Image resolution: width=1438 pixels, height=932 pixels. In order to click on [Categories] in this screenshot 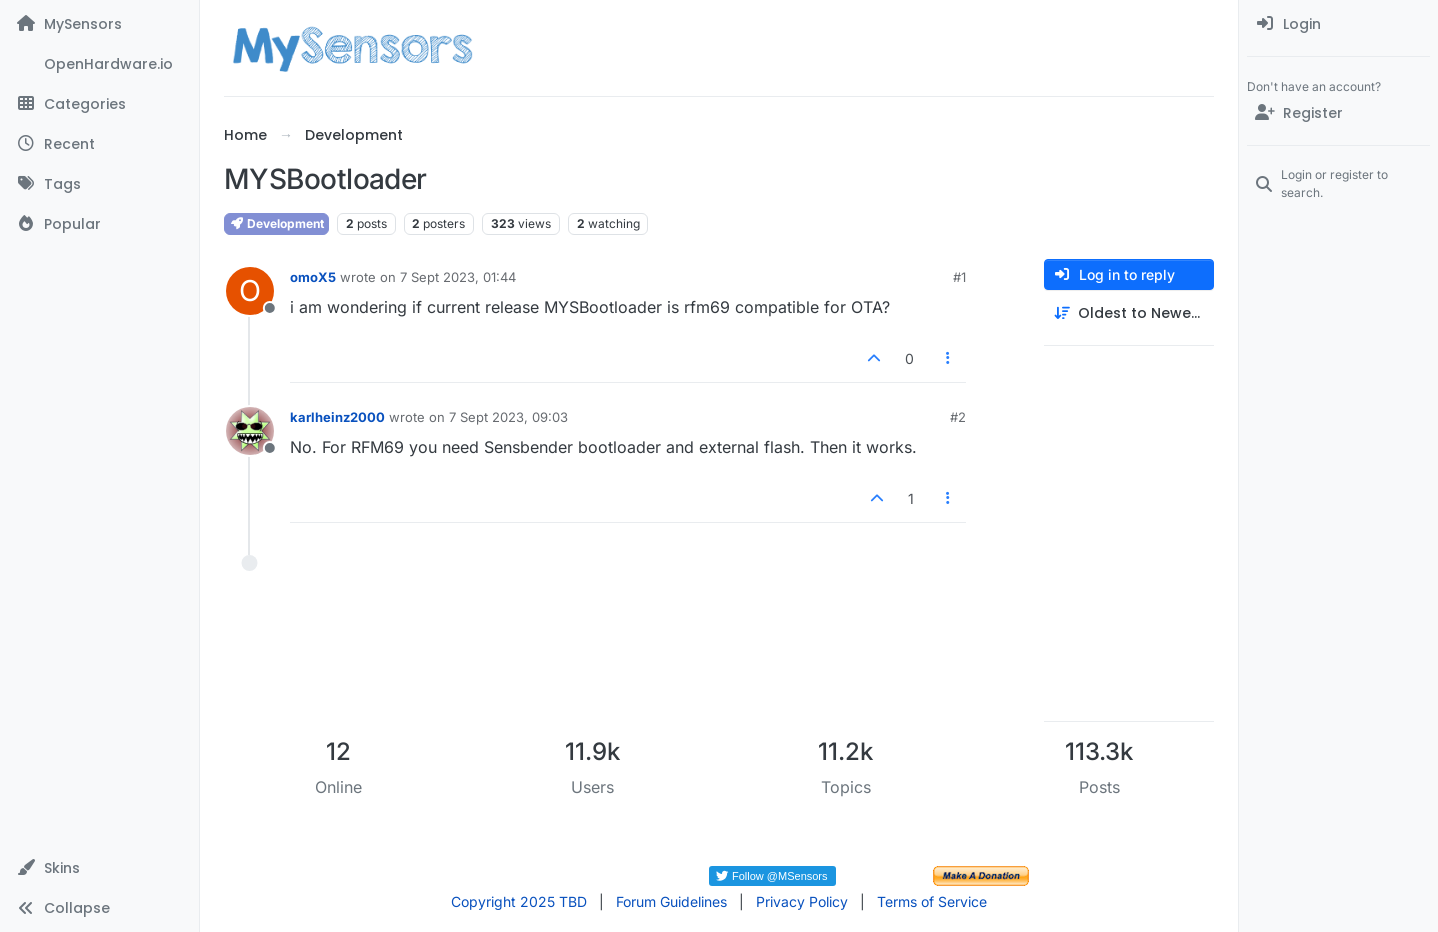, I will do `click(99, 104)`.